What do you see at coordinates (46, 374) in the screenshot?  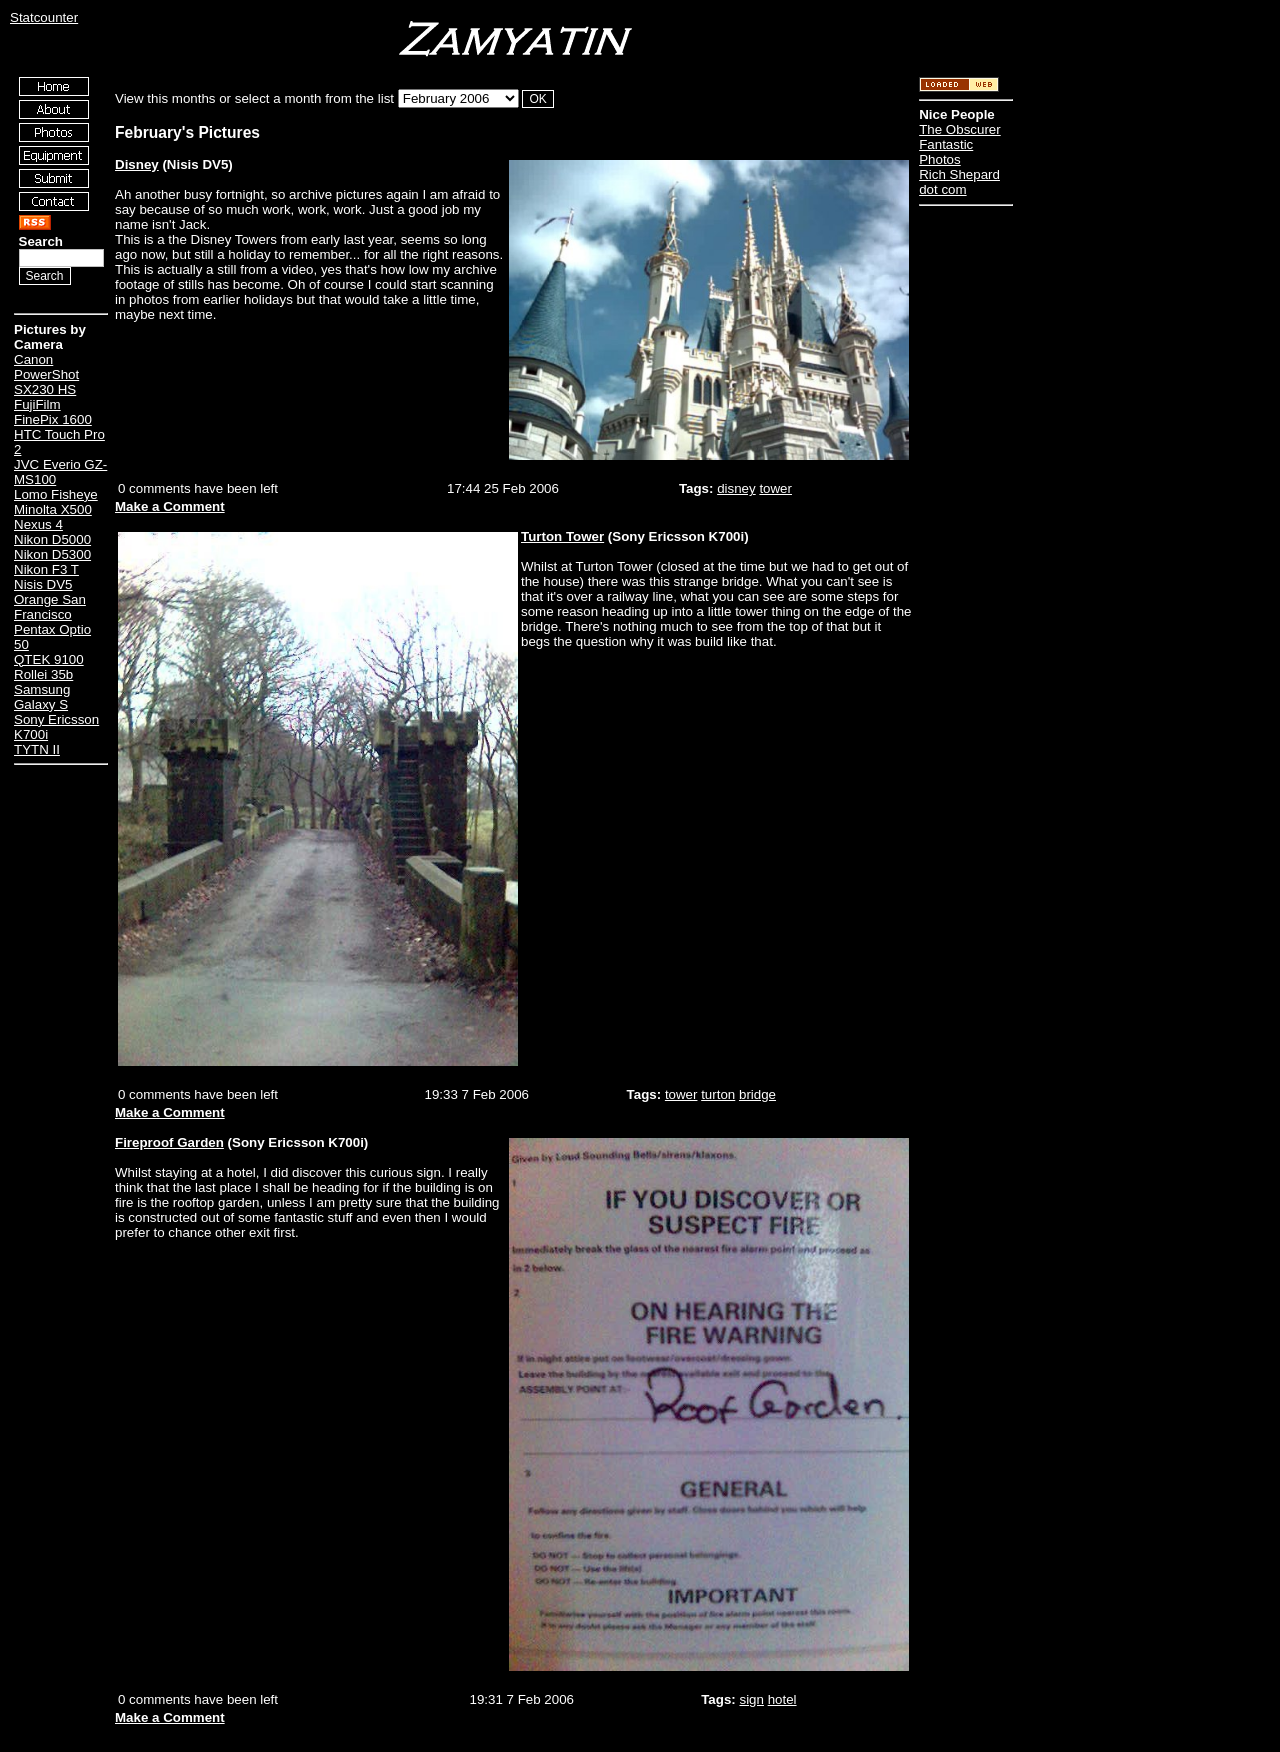 I see `Canon PowerShot SX230 HS` at bounding box center [46, 374].